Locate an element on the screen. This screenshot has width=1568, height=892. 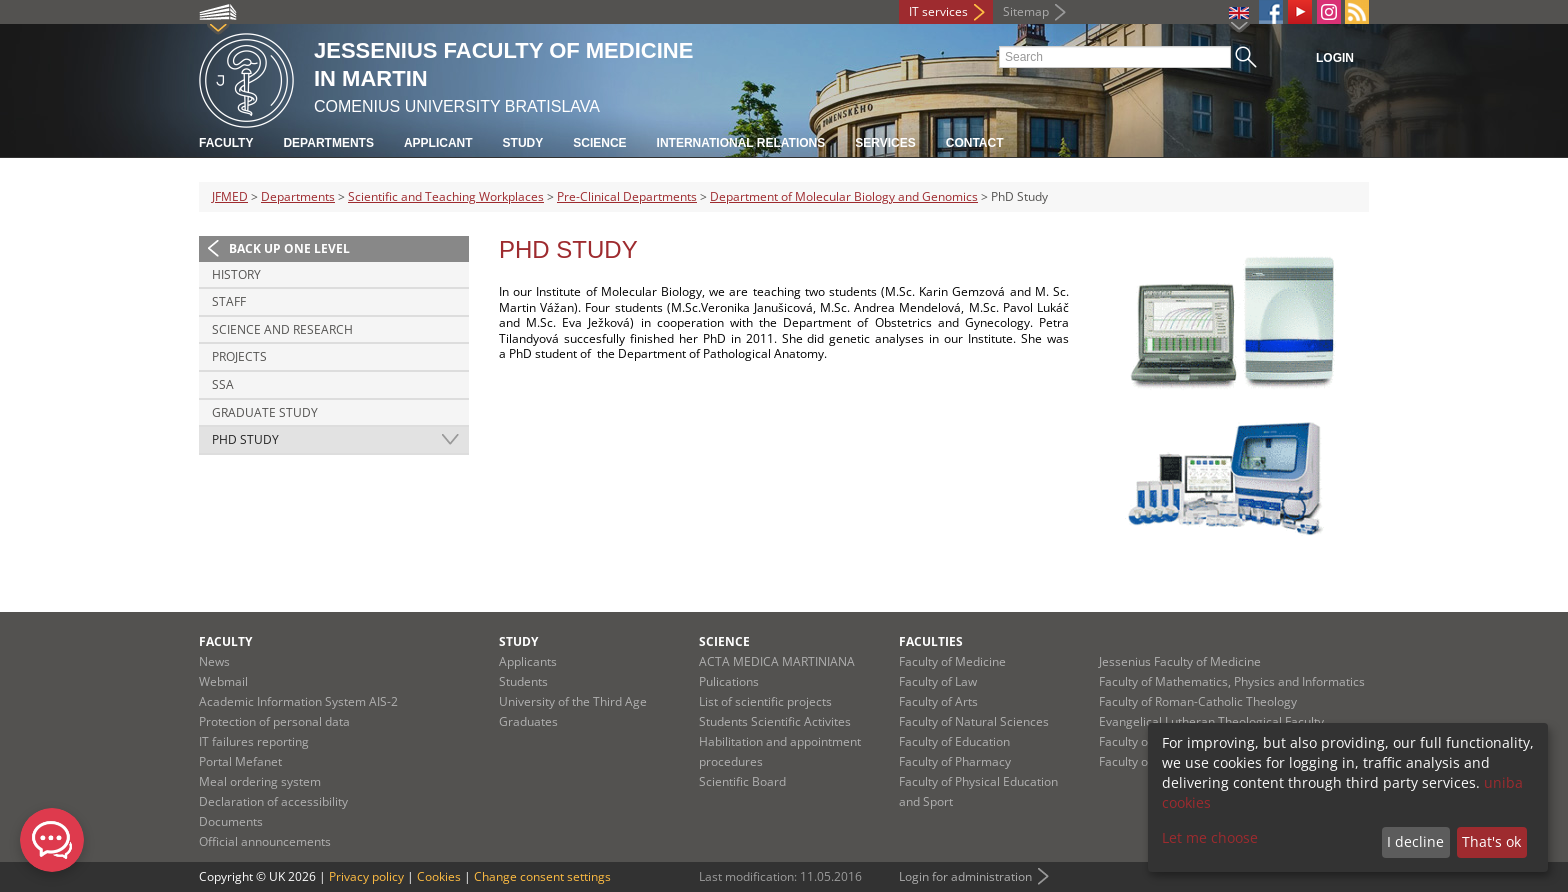
Webmail is located at coordinates (223, 681).